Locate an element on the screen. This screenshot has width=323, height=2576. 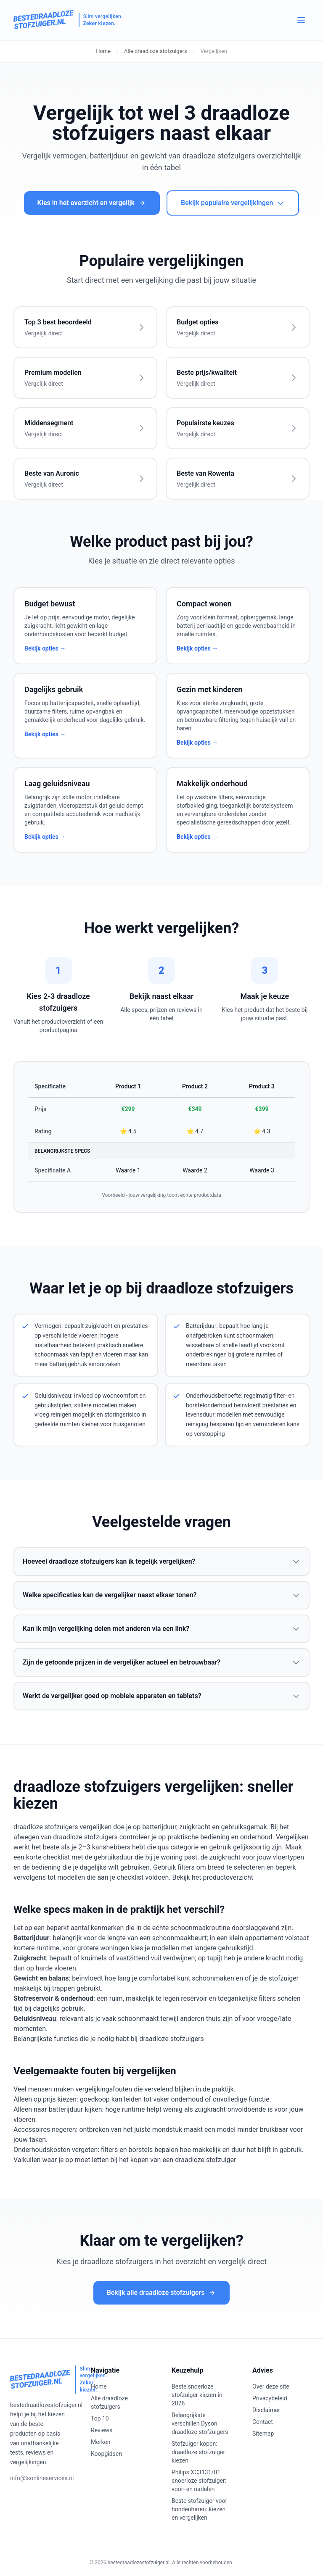
Privacybeleid is located at coordinates (269, 2398).